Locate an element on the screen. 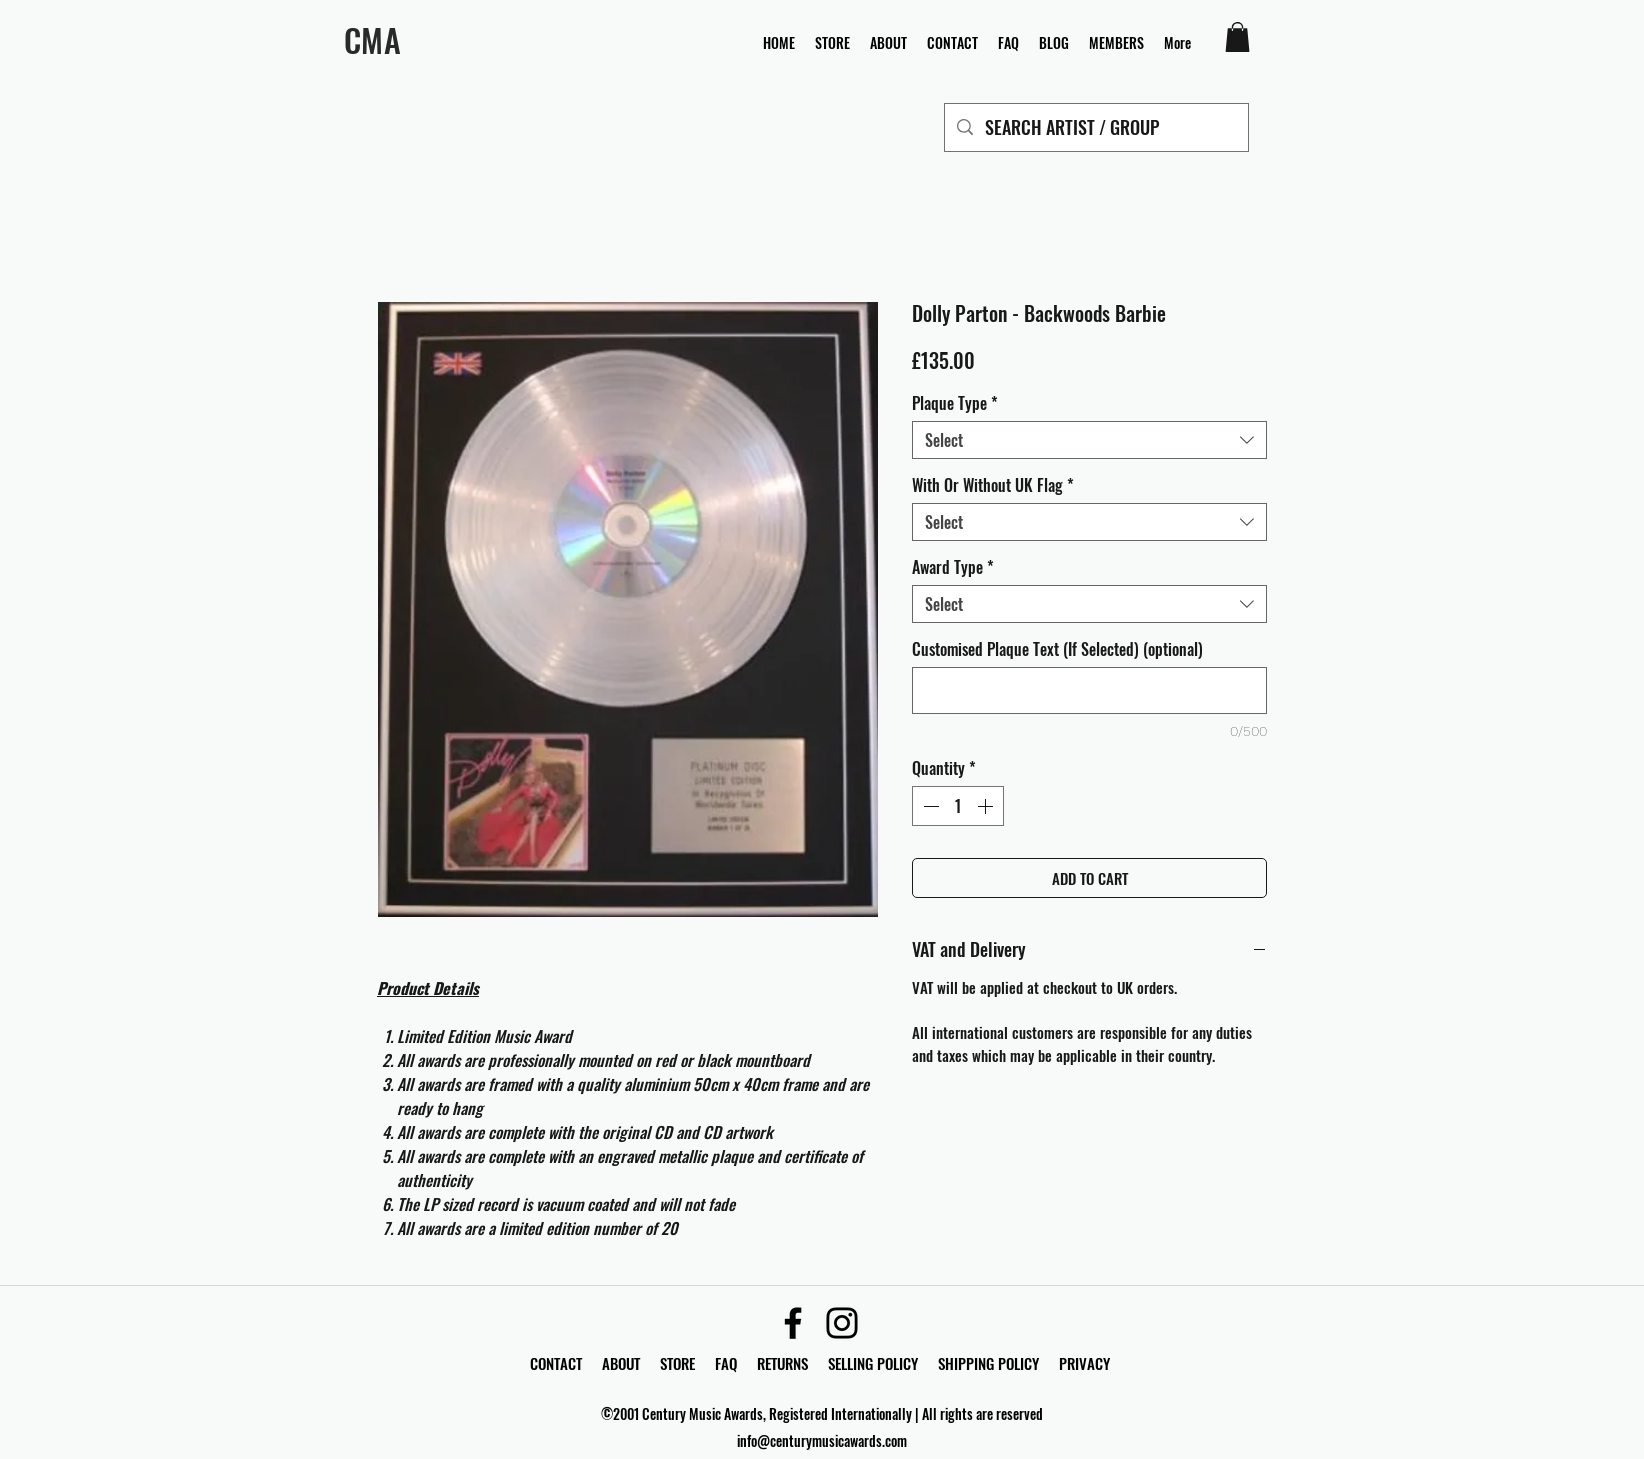 This screenshot has width=1644, height=1459. Customised Plaque Text (If Selected) (optional) is located at coordinates (1057, 649).